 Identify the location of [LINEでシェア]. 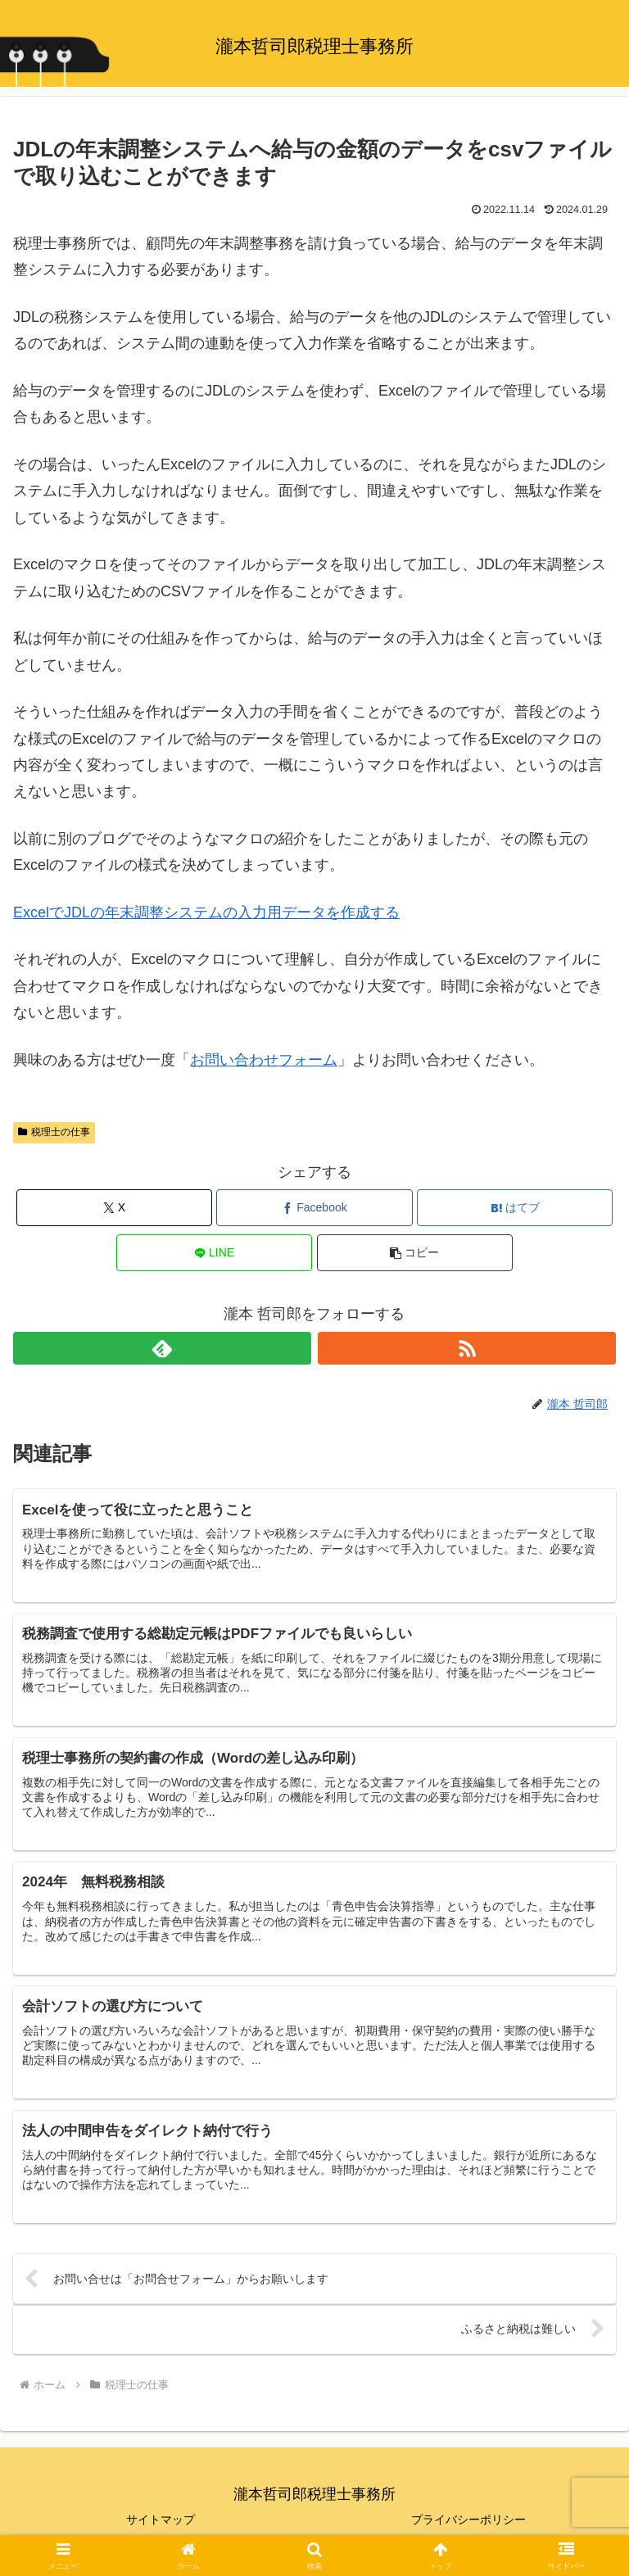
(214, 1252).